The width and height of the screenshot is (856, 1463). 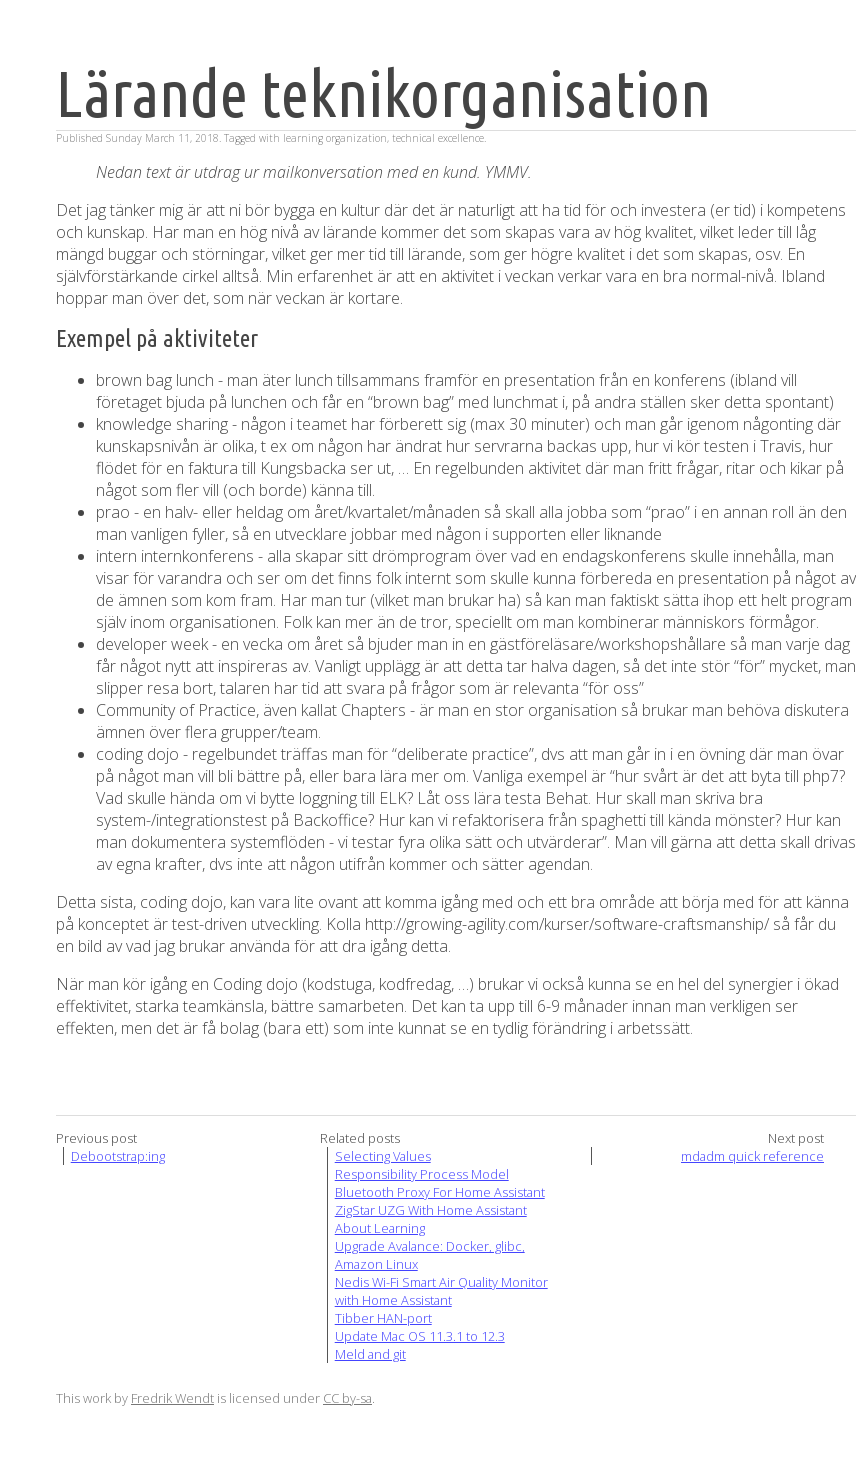 I want to click on mdadm quick reference, so click(x=752, y=1156).